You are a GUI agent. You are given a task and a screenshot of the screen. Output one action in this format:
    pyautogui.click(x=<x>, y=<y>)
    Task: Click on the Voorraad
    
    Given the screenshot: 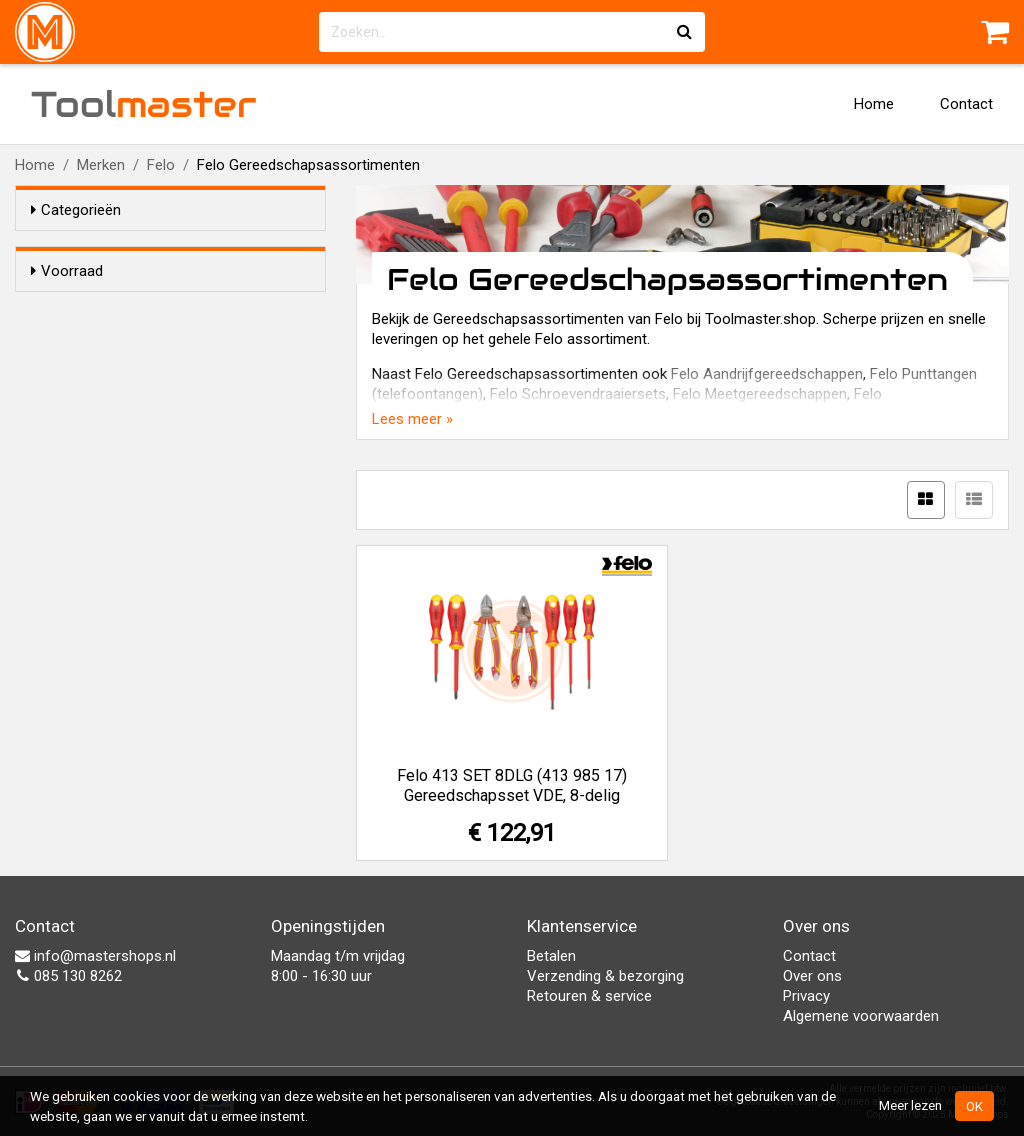 What is the action you would take?
    pyautogui.click(x=67, y=271)
    